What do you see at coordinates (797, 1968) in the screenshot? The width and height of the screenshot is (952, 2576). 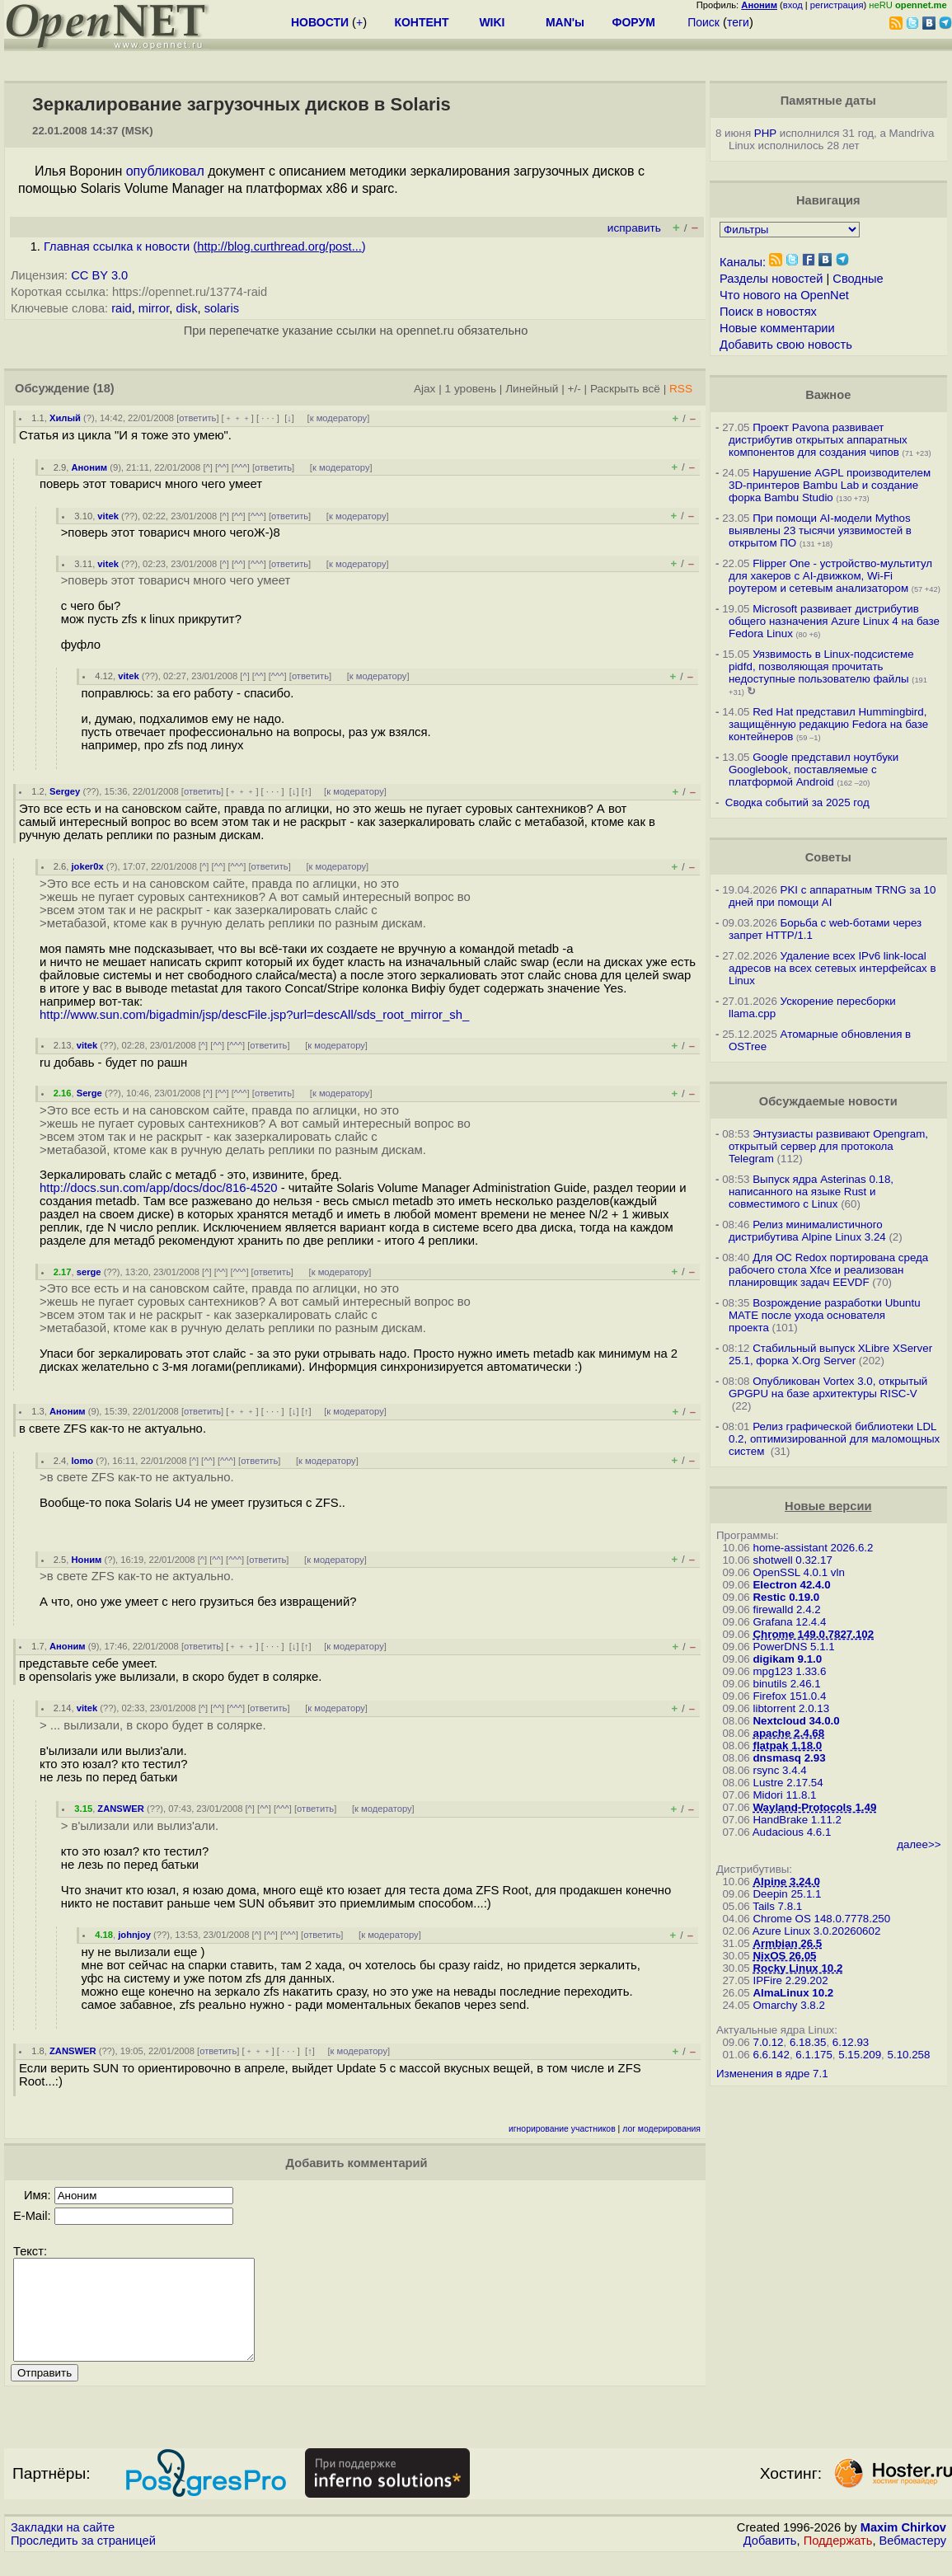 I see `Rocky Linux 10.2` at bounding box center [797, 1968].